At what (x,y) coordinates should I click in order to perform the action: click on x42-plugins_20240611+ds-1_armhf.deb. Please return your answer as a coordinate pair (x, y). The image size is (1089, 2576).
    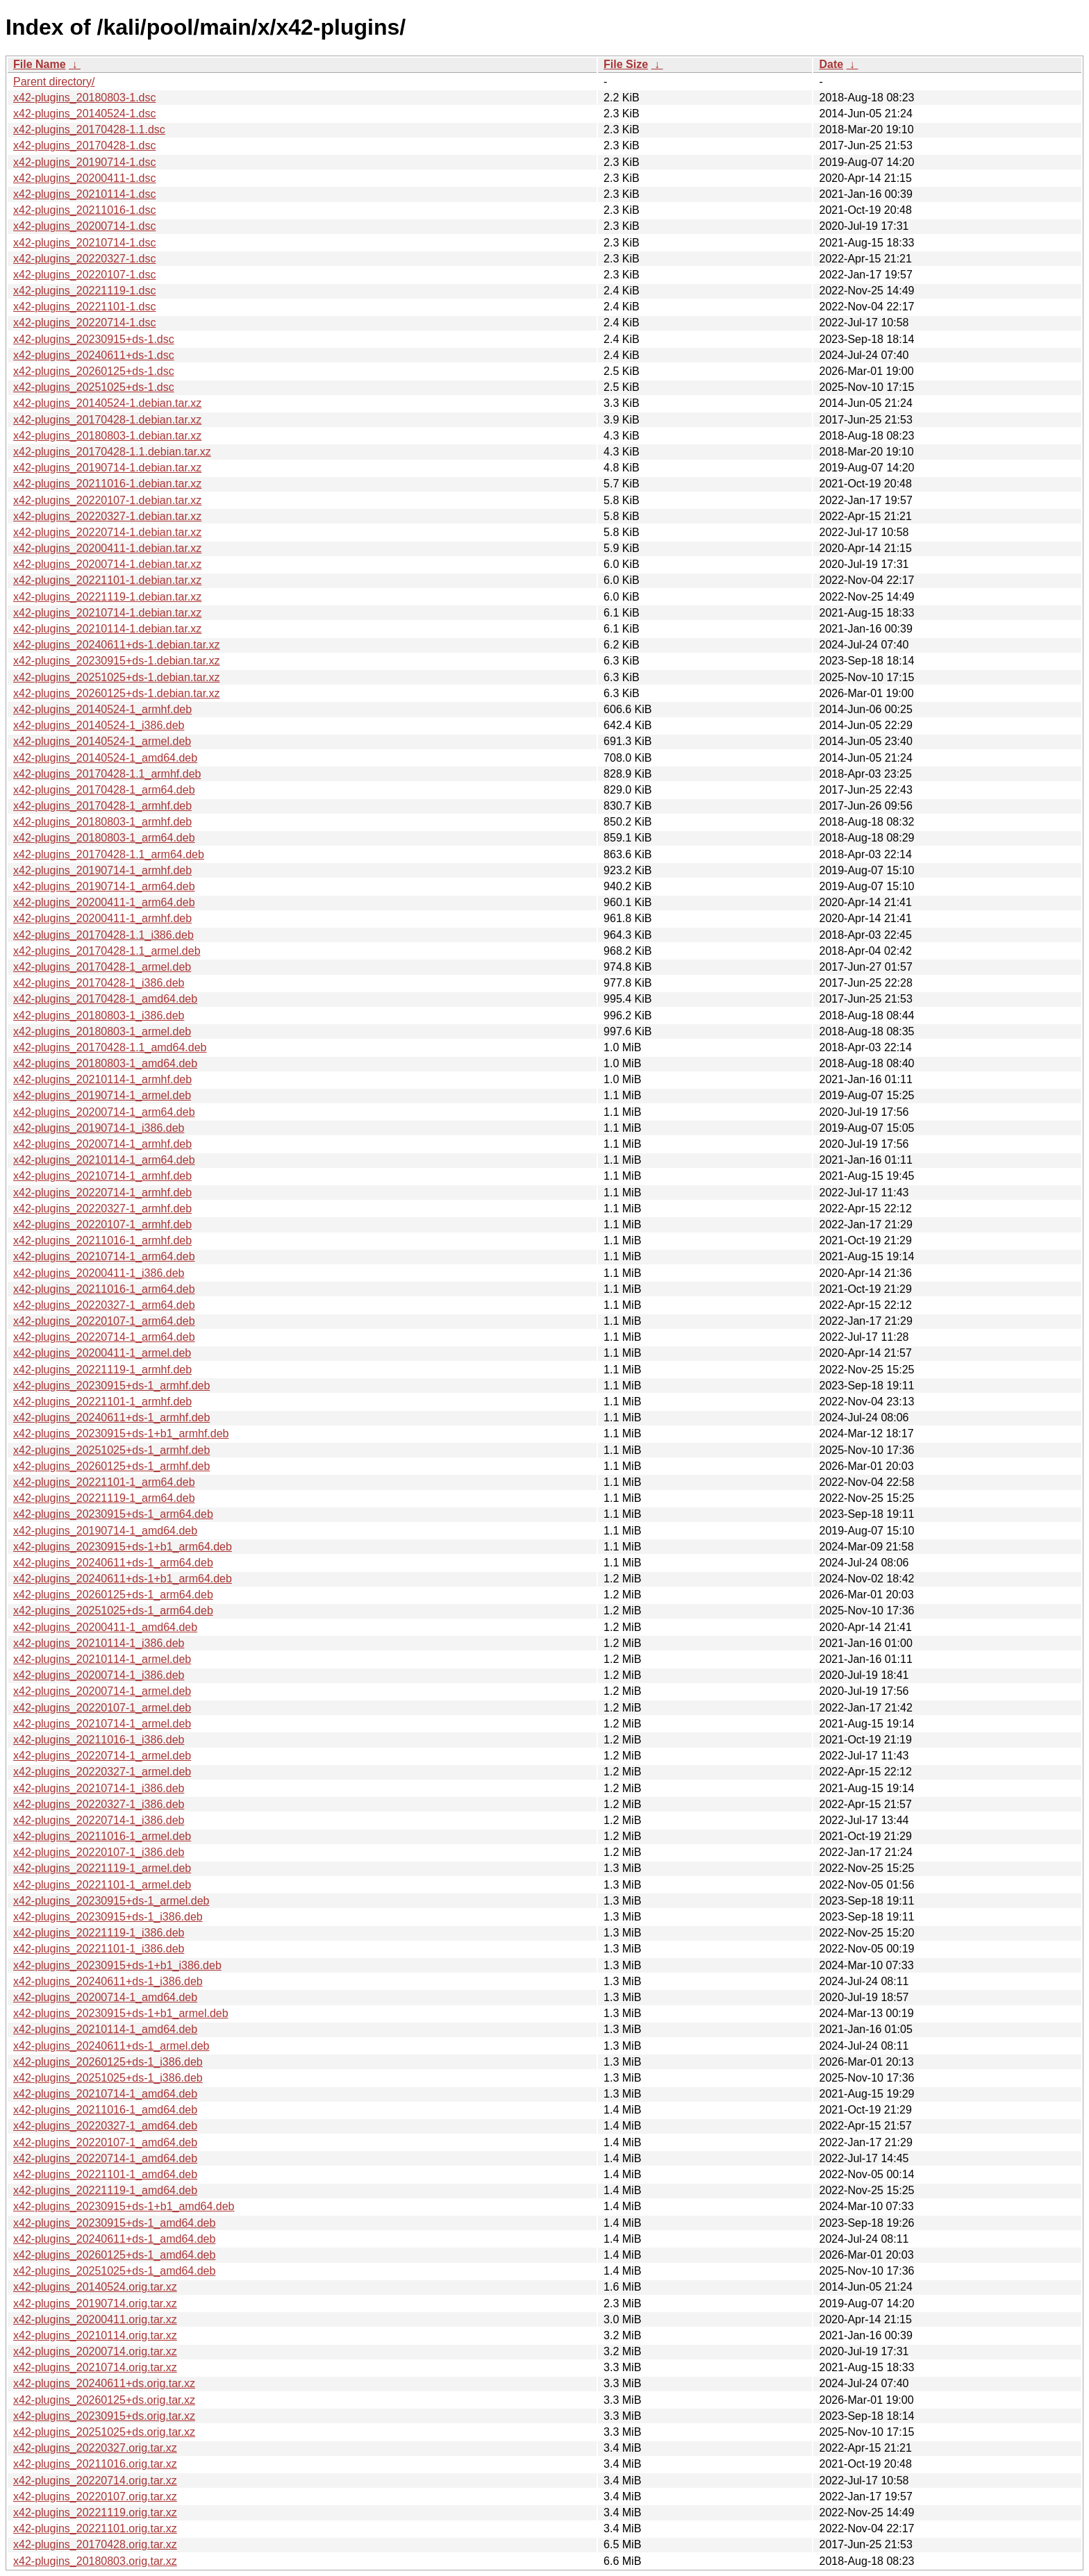
    Looking at the image, I should click on (111, 1417).